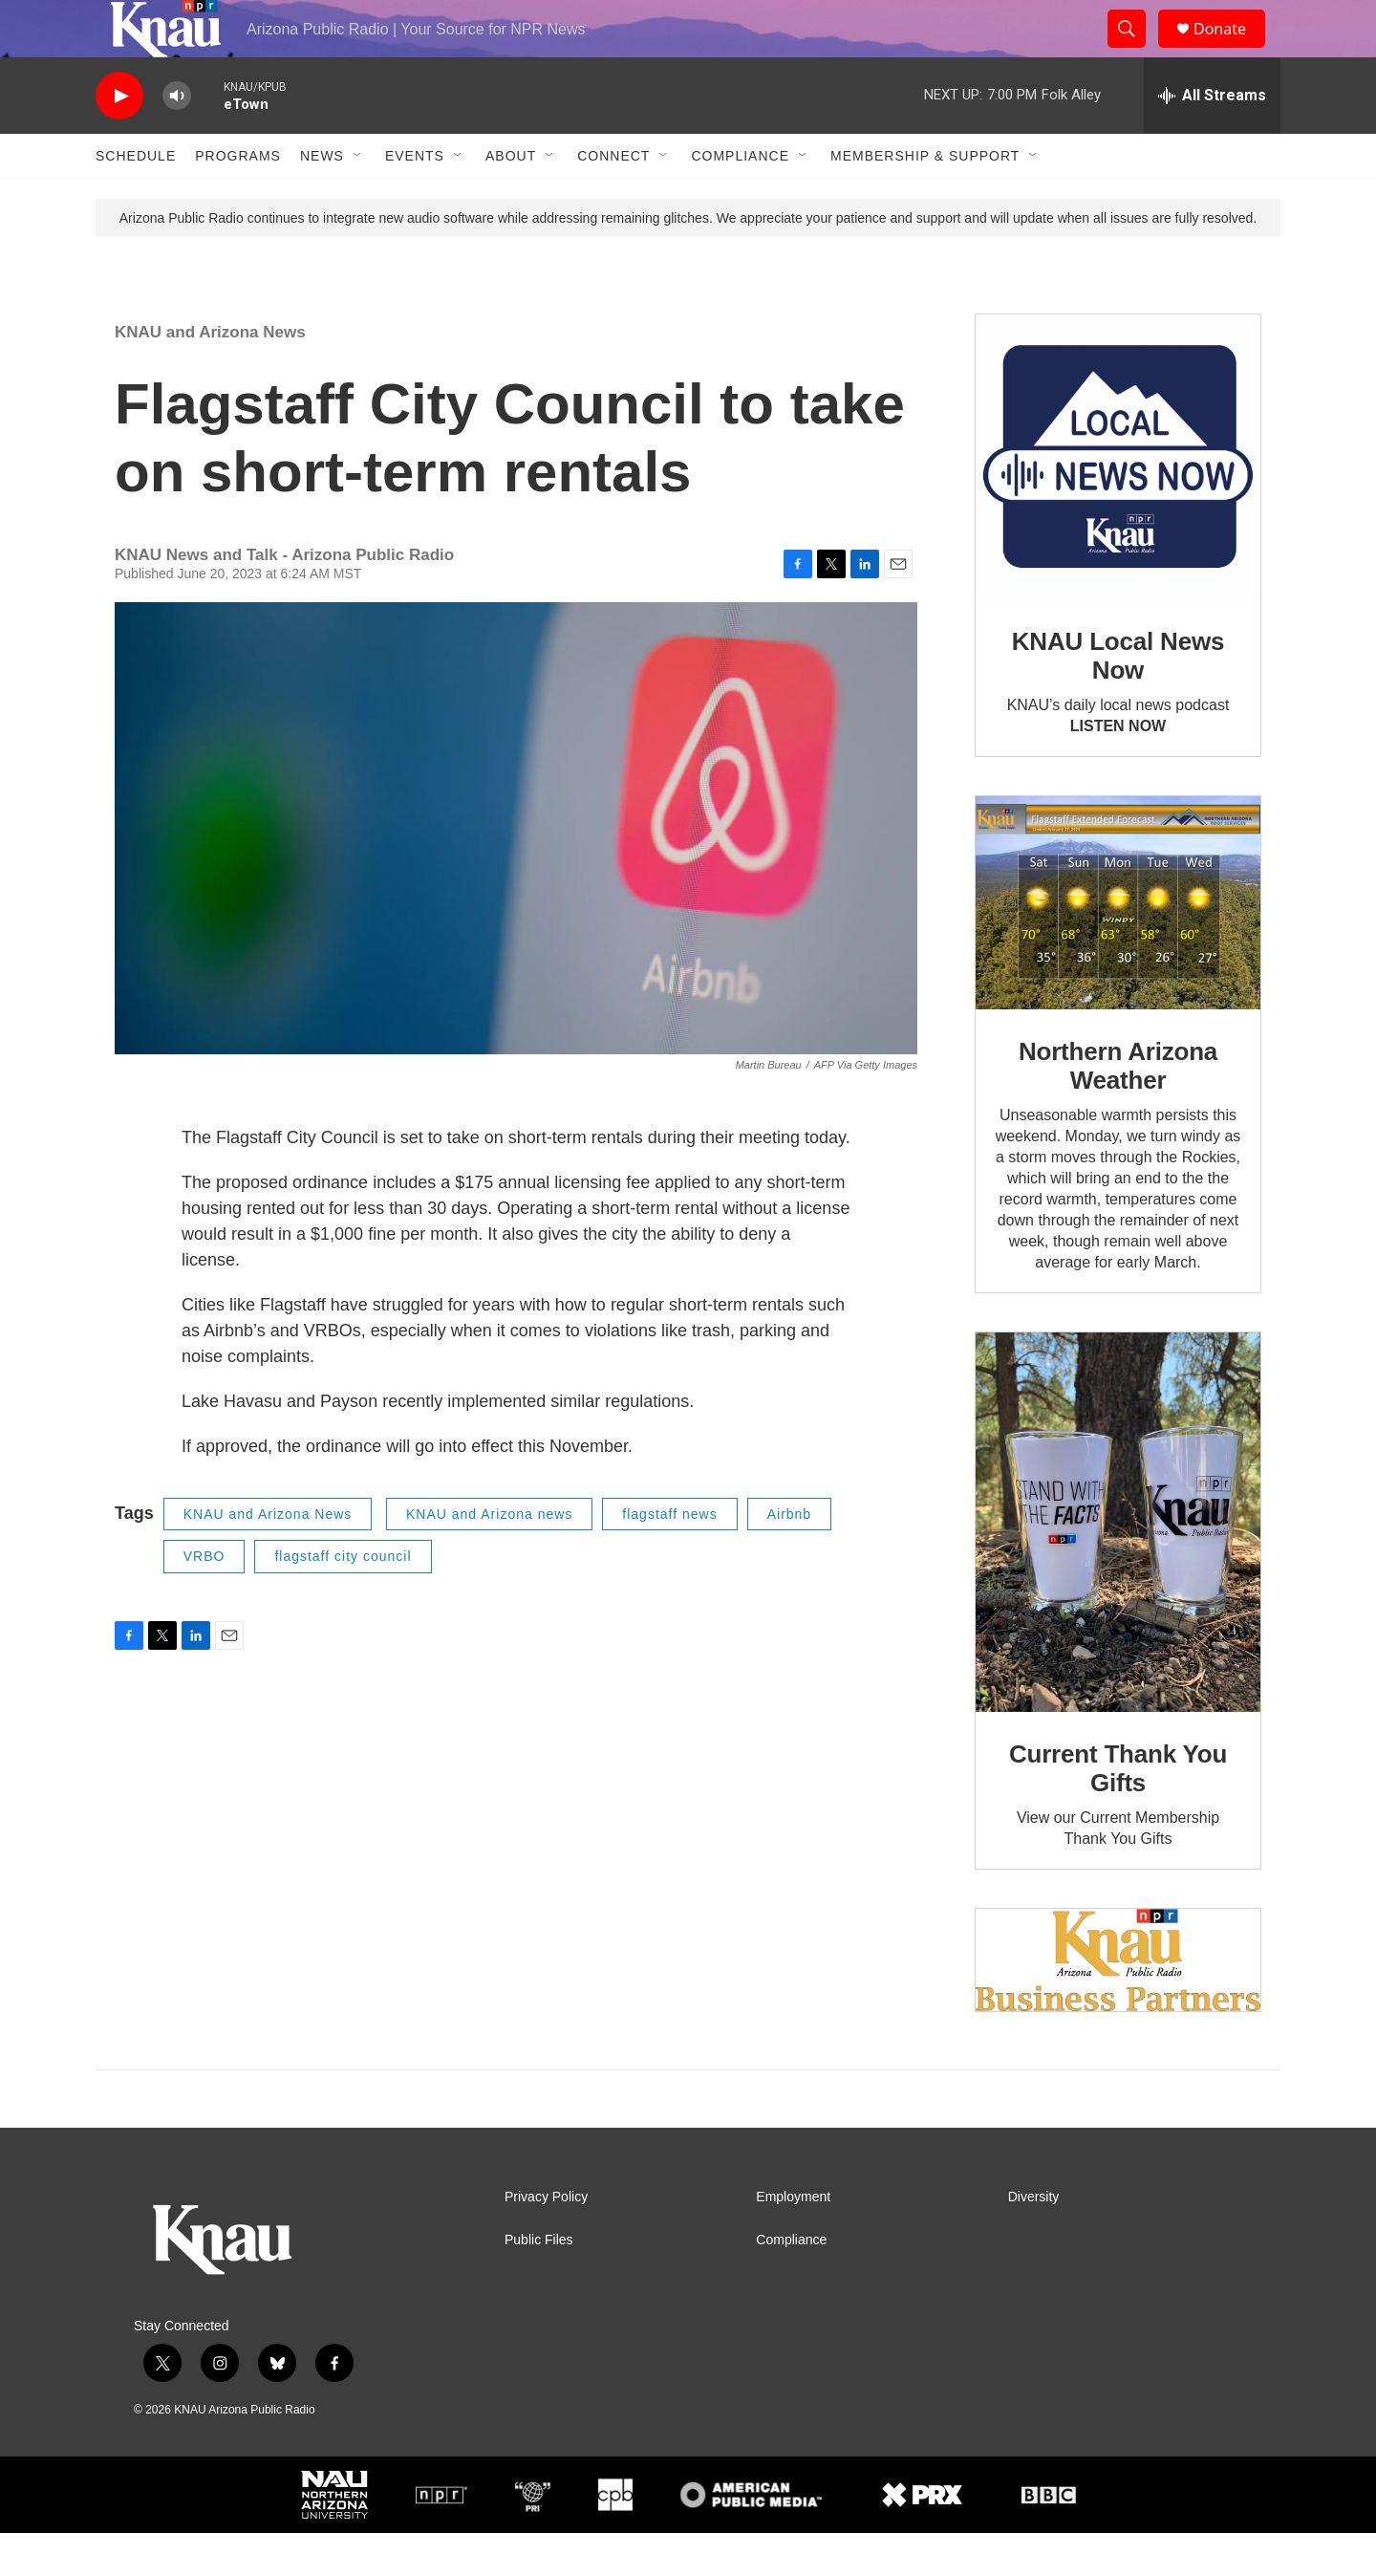 The image size is (1376, 2576). What do you see at coordinates (1118, 946) in the screenshot?
I see `[Northern Arizona Weather]` at bounding box center [1118, 946].